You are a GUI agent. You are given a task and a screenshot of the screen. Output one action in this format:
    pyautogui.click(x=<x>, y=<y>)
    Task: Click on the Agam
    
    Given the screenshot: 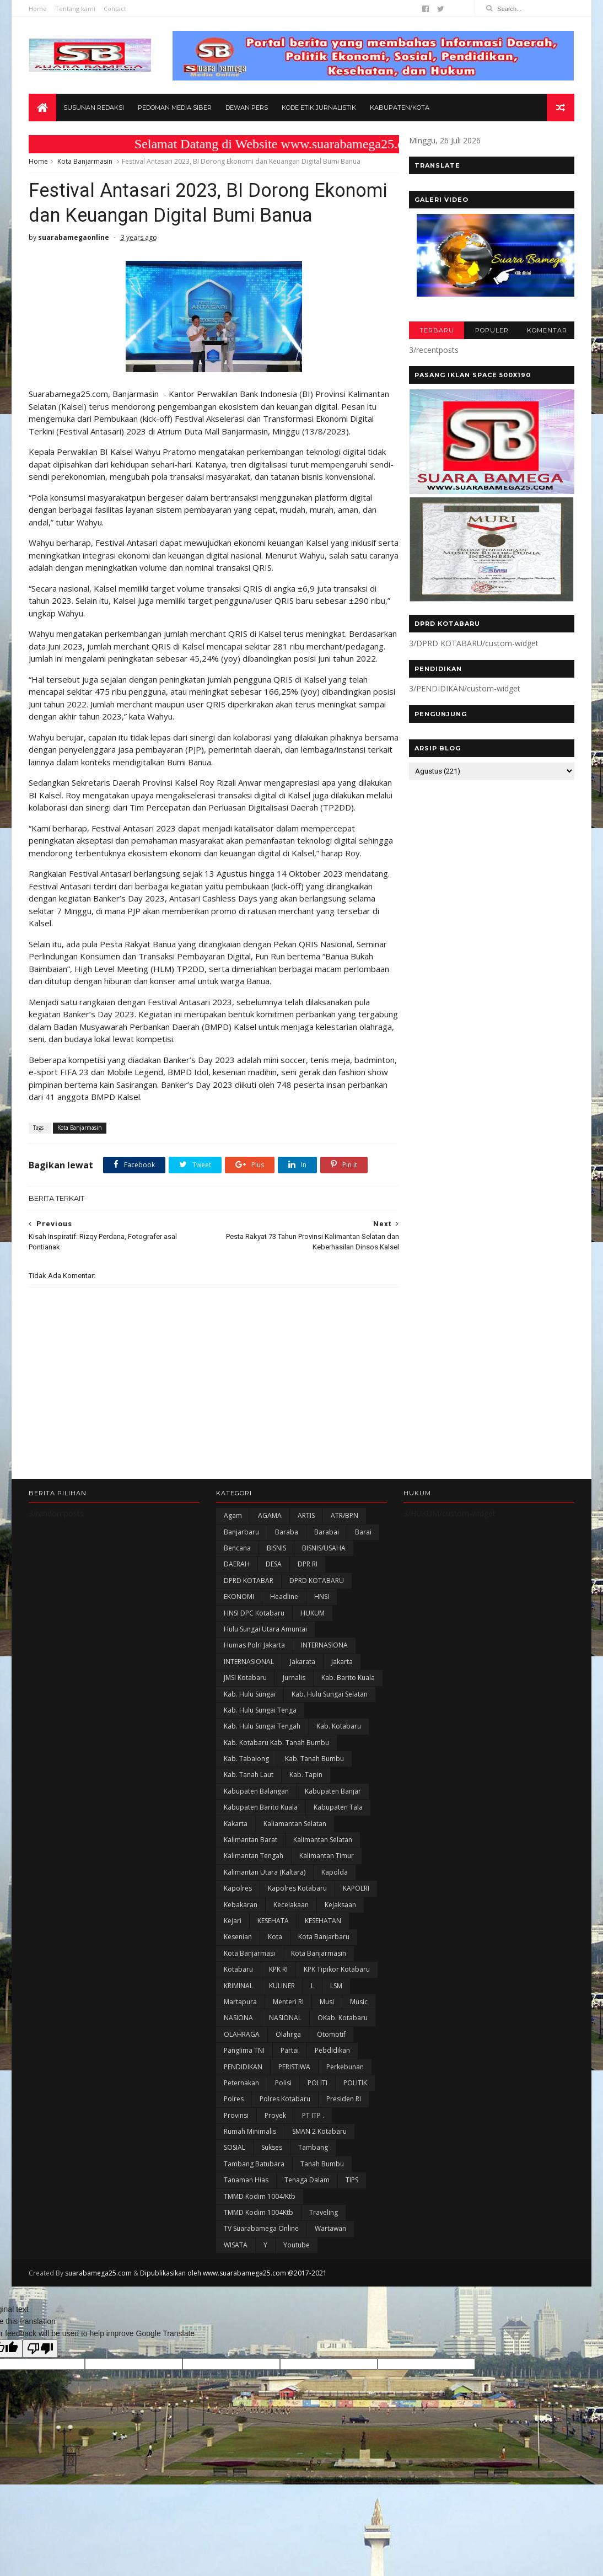 What is the action you would take?
    pyautogui.click(x=233, y=1579)
    